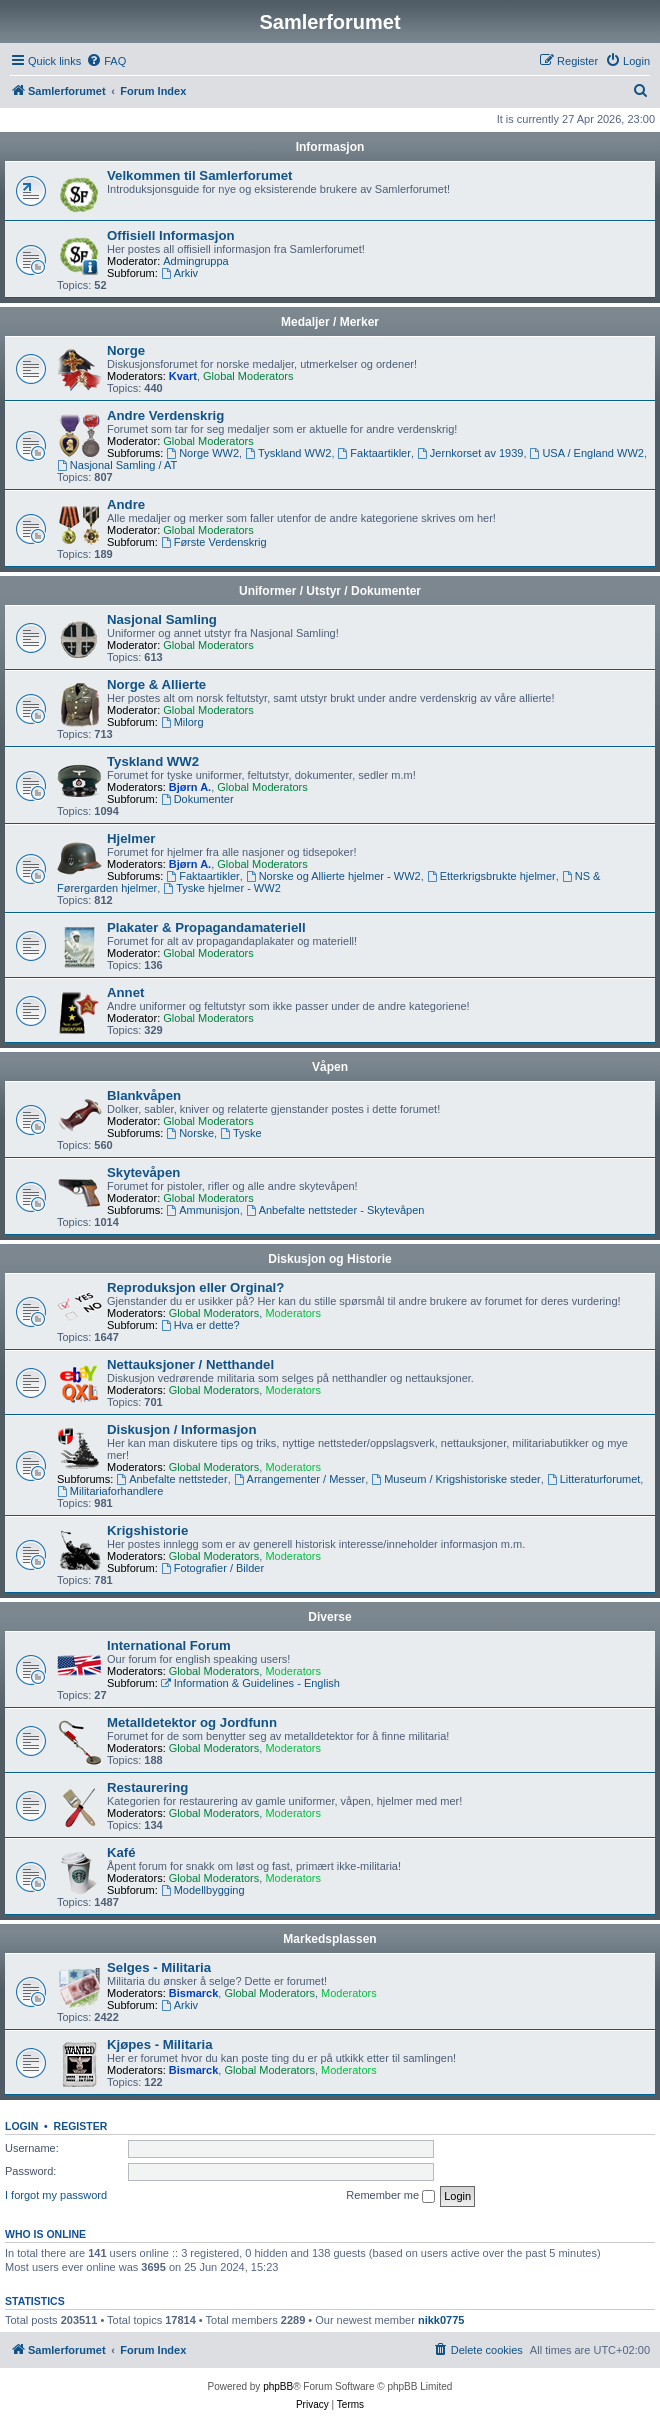 This screenshot has height=2424, width=660. What do you see at coordinates (330, 147) in the screenshot?
I see `Informasjon` at bounding box center [330, 147].